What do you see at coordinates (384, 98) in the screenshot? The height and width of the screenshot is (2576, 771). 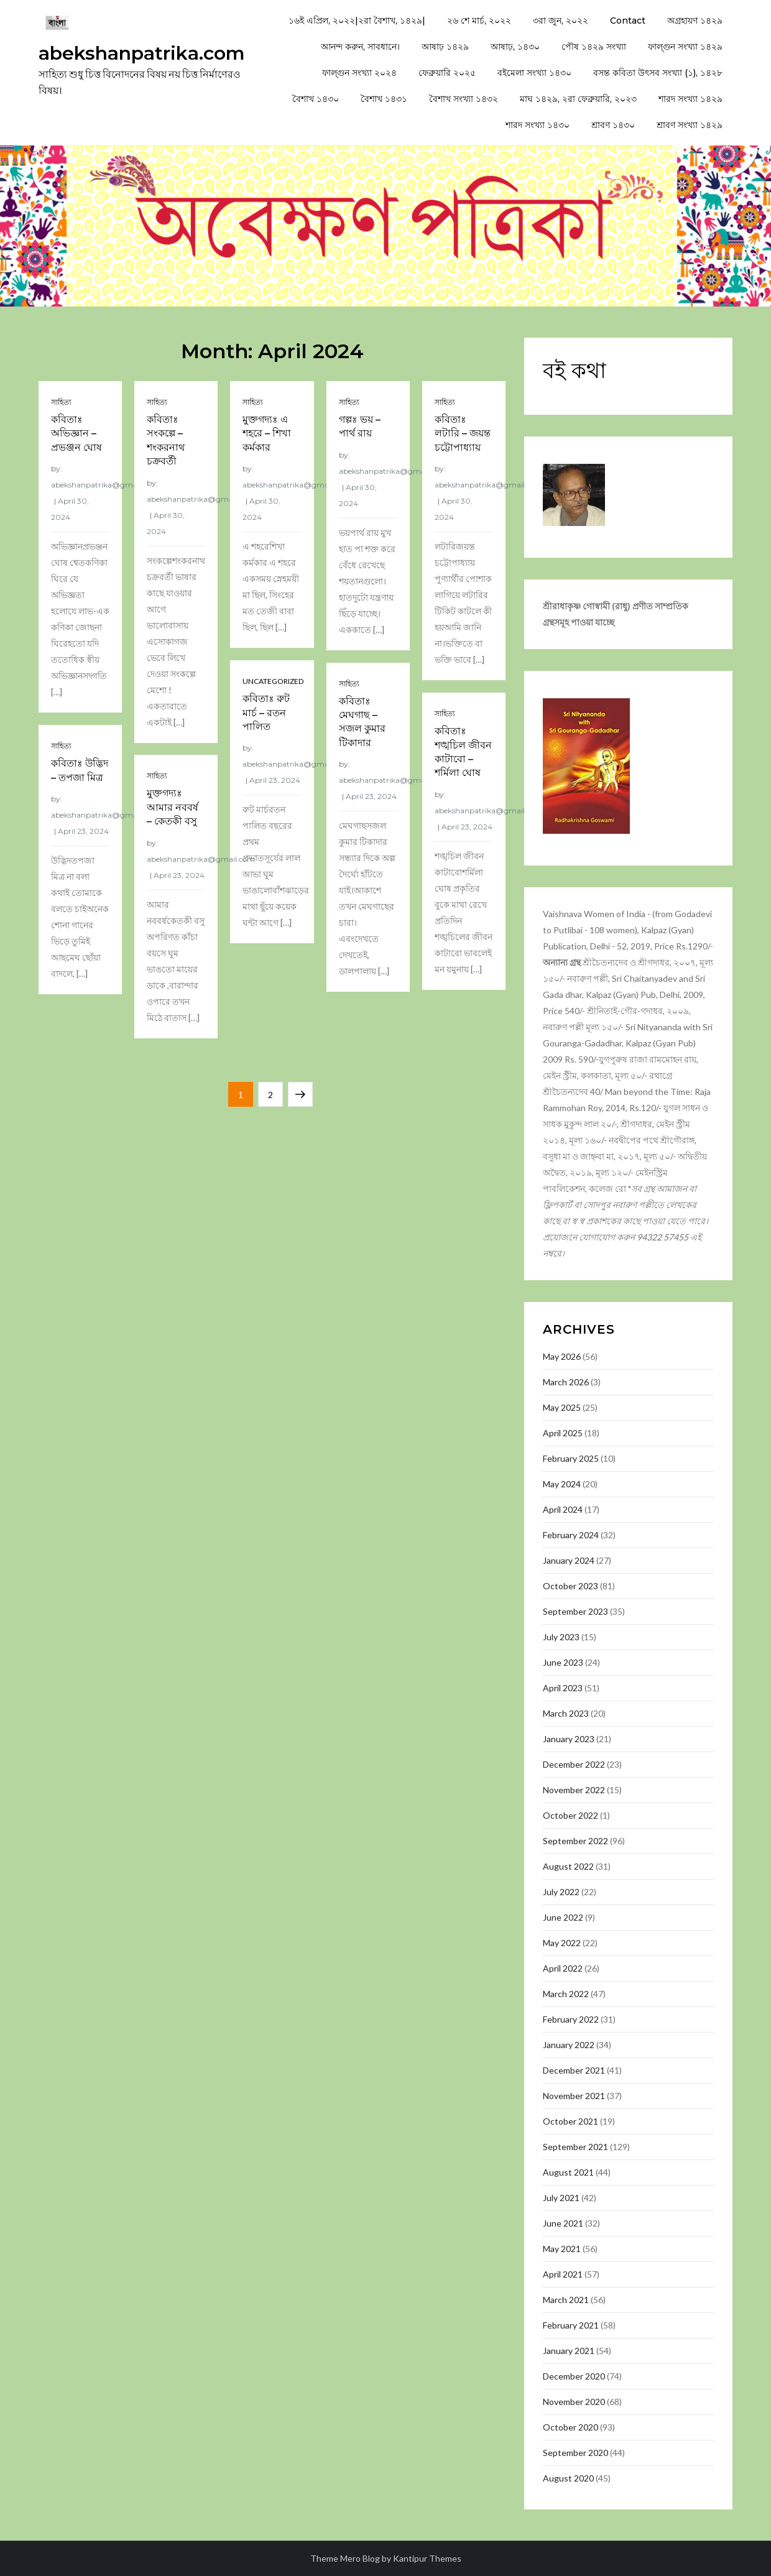 I see `বৈশাখ ১৪৩১` at bounding box center [384, 98].